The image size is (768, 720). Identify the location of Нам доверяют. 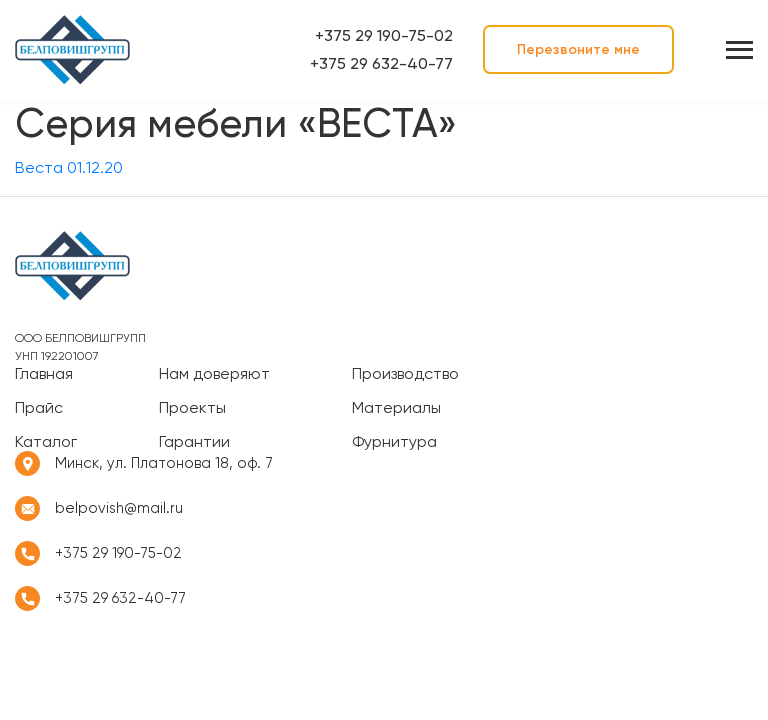
(214, 374).